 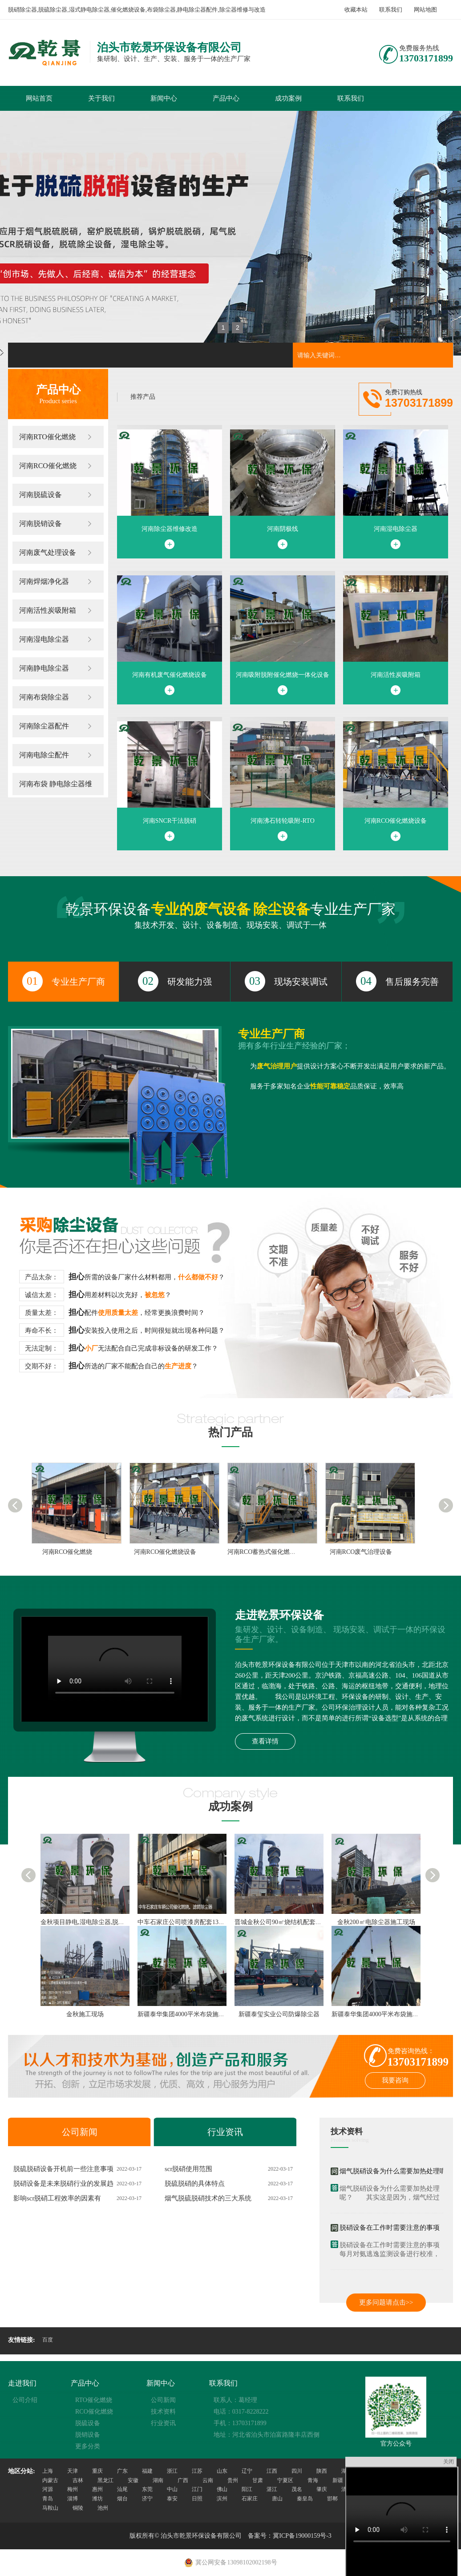 I want to click on 辽宁, so click(x=247, y=2471).